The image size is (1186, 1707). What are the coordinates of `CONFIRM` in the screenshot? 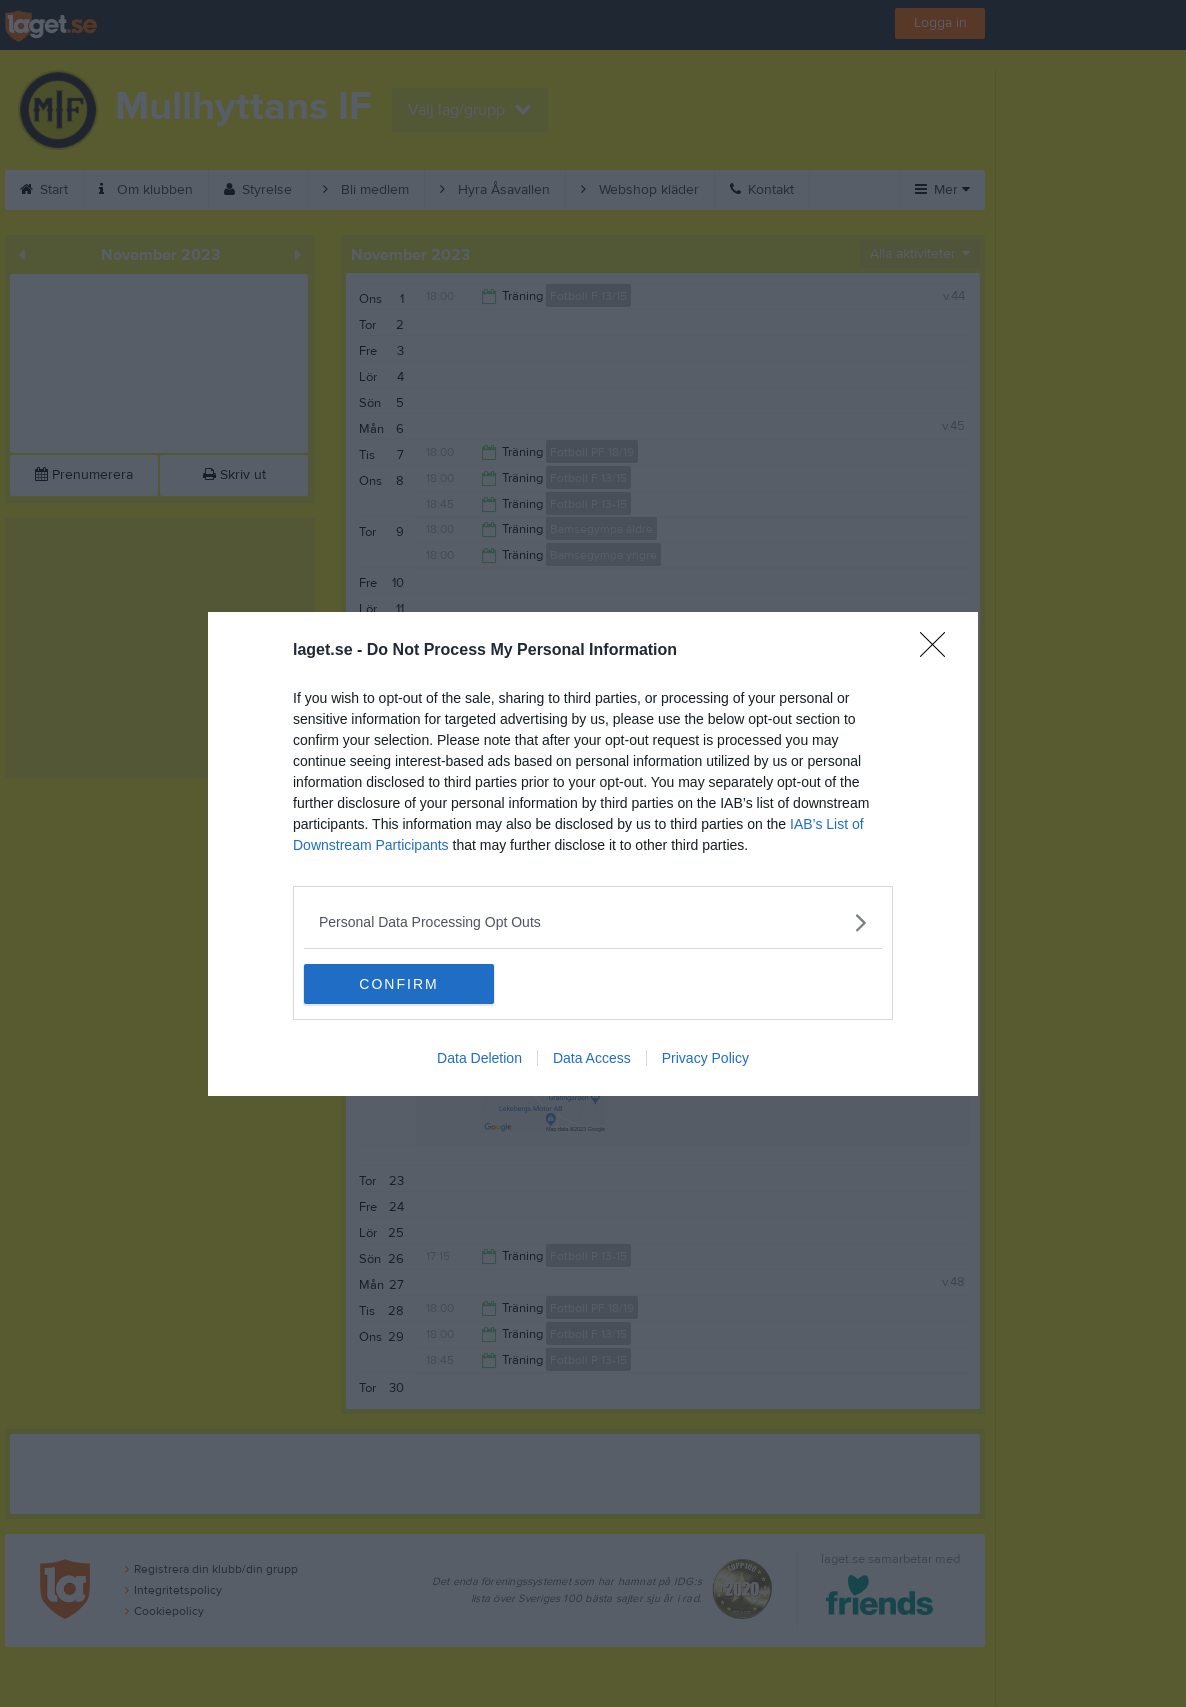 It's located at (398, 984).